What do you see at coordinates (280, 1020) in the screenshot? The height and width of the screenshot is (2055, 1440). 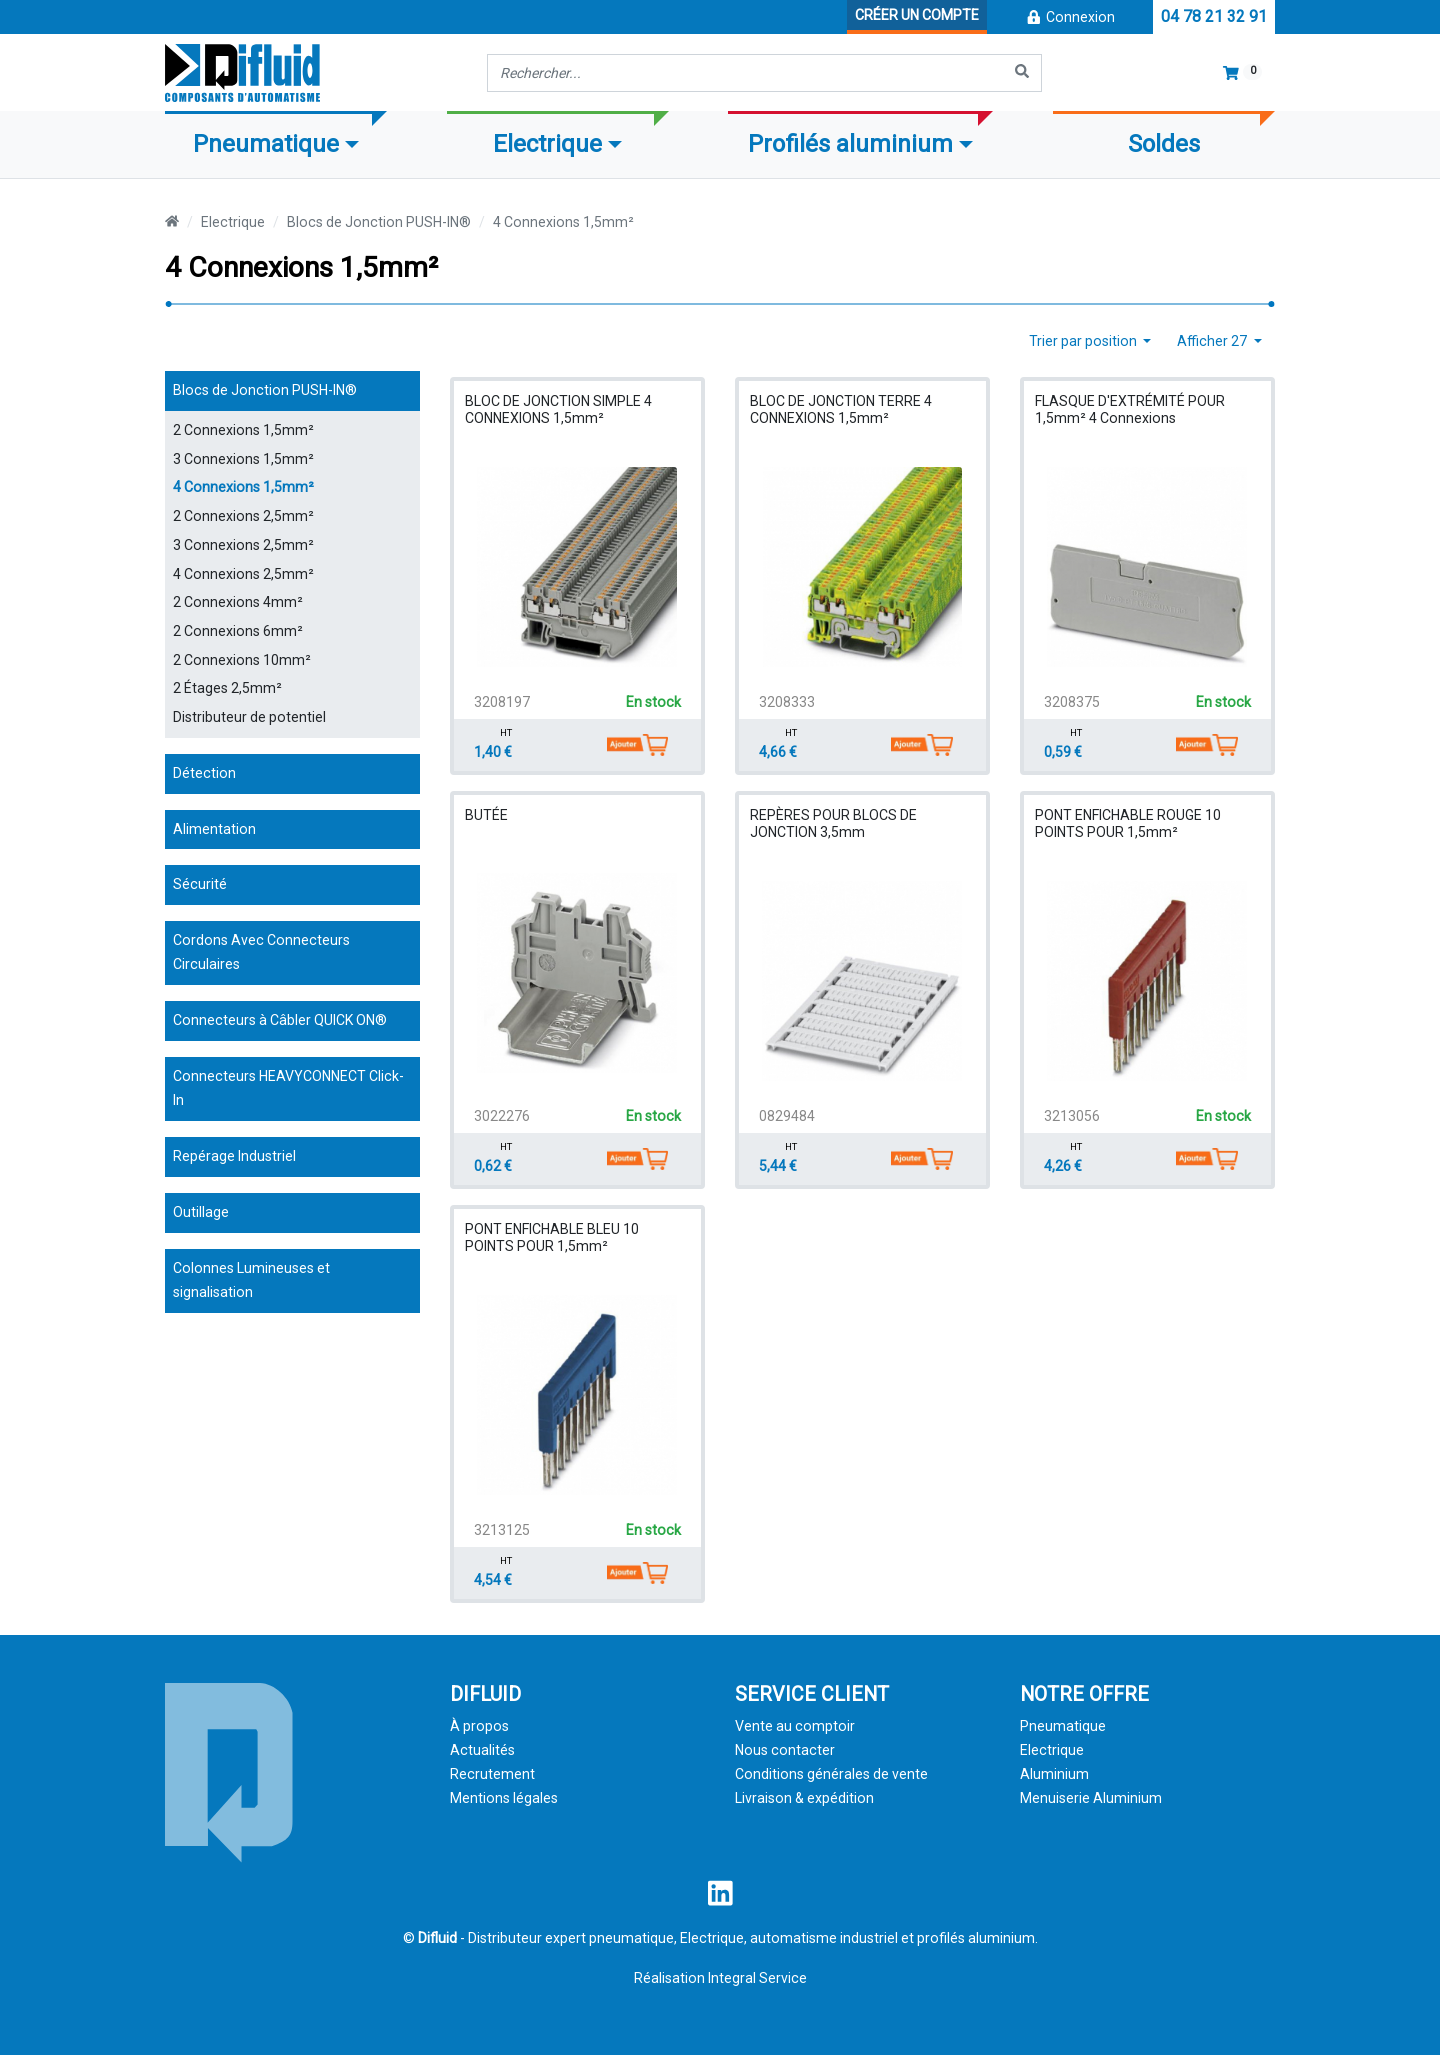 I see `Connecteurs à Câbler QUICK ON®` at bounding box center [280, 1020].